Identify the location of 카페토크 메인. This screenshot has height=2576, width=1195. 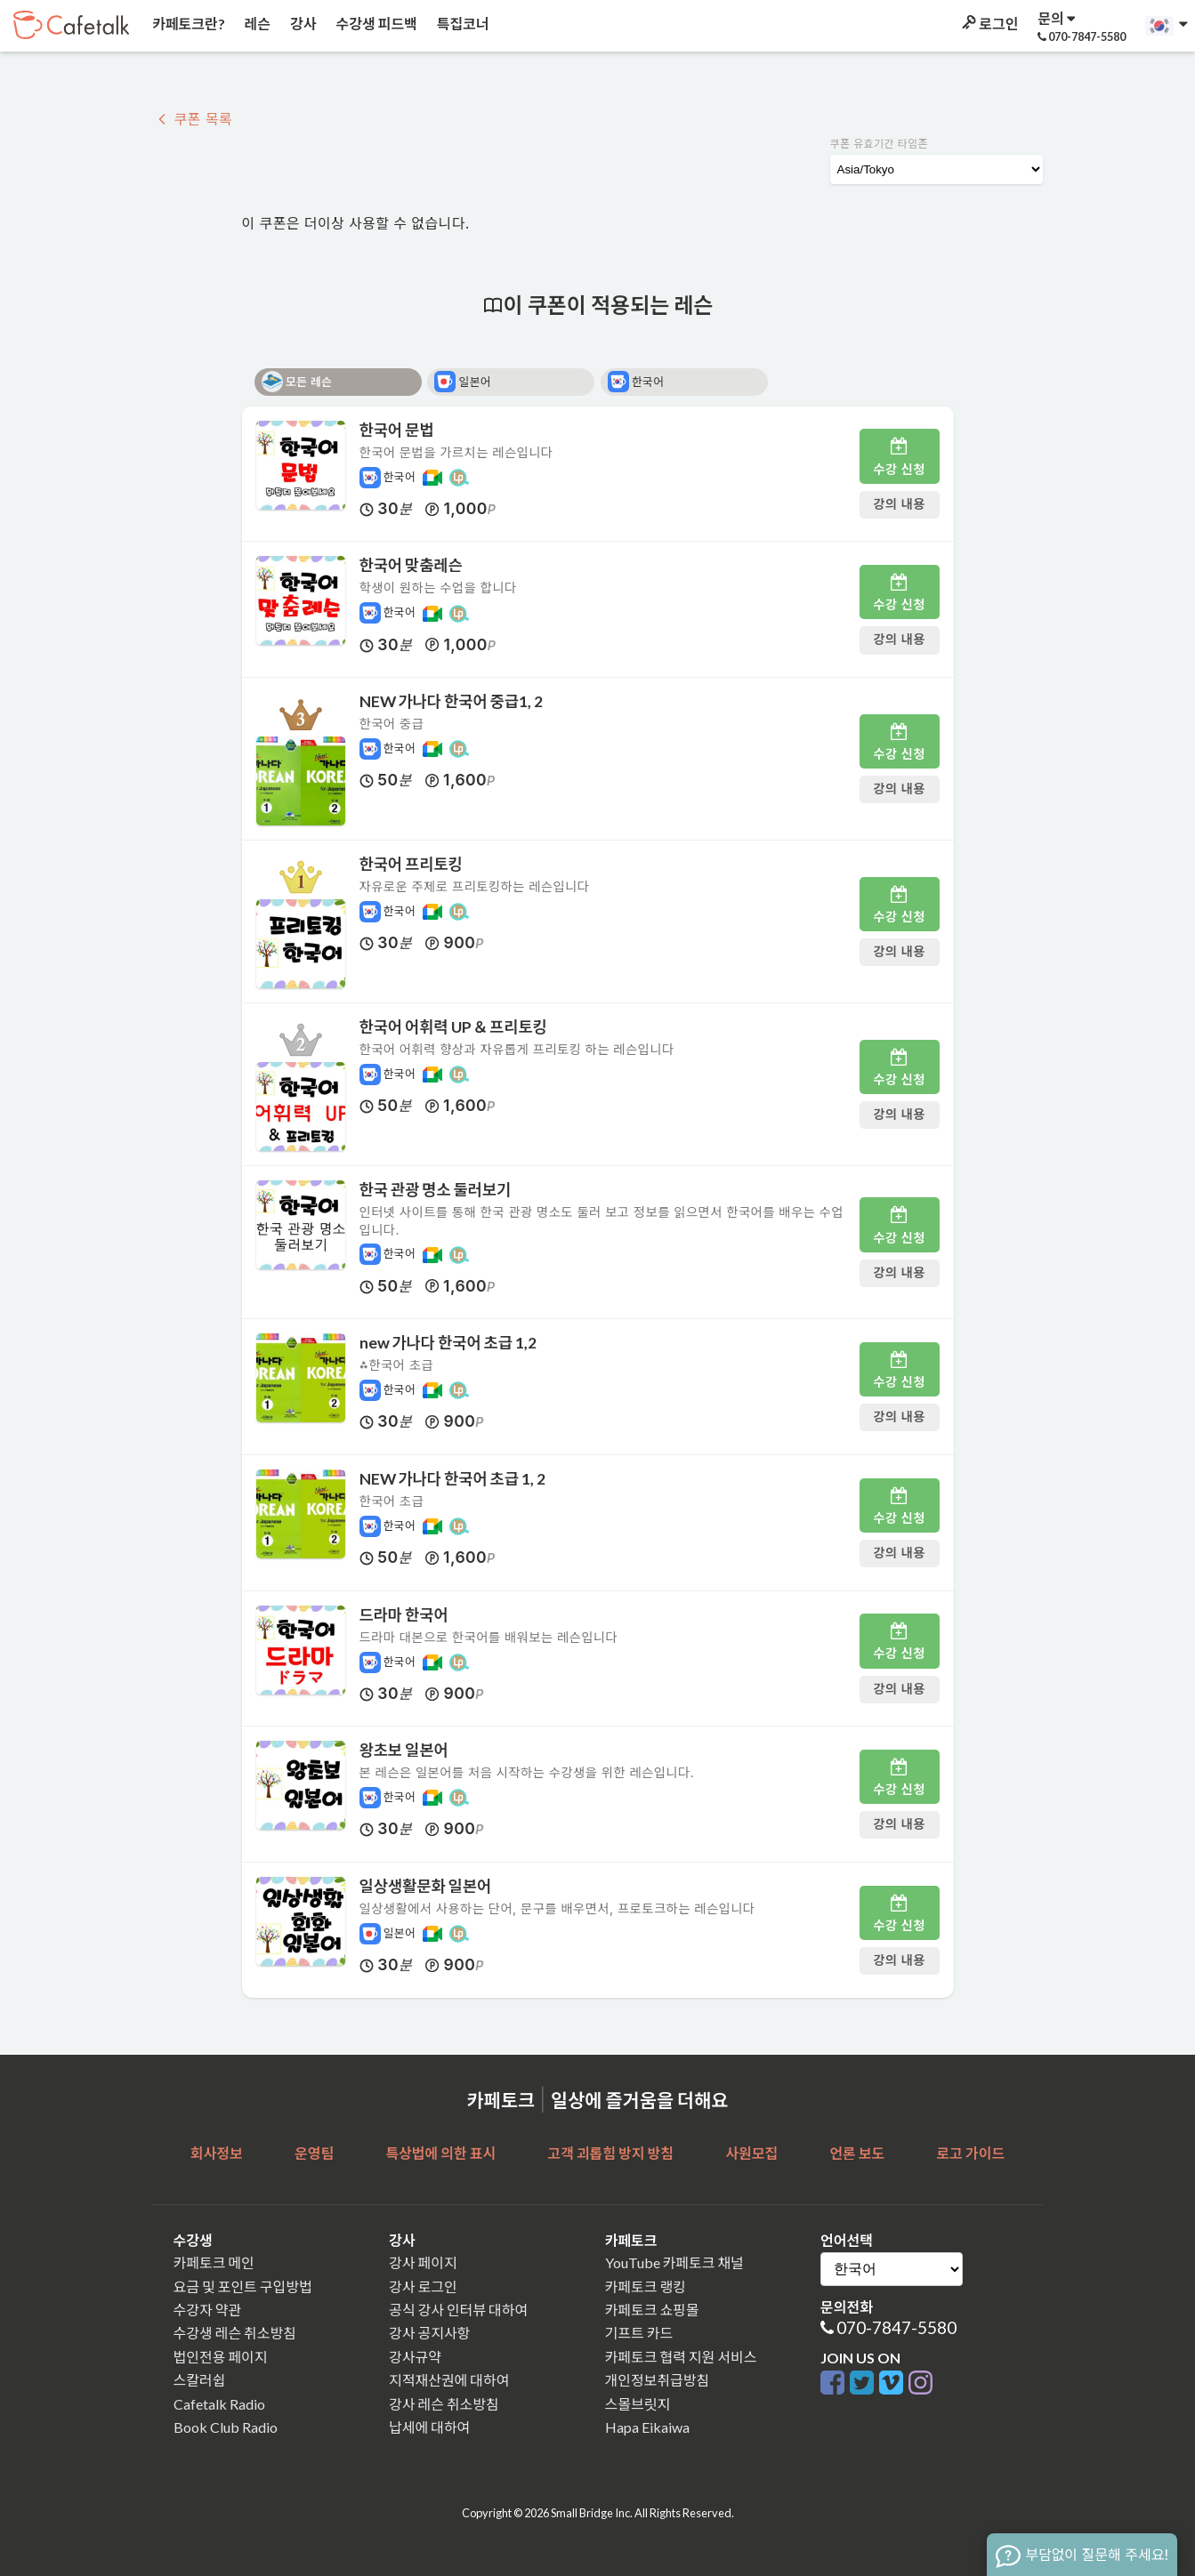
(214, 2262).